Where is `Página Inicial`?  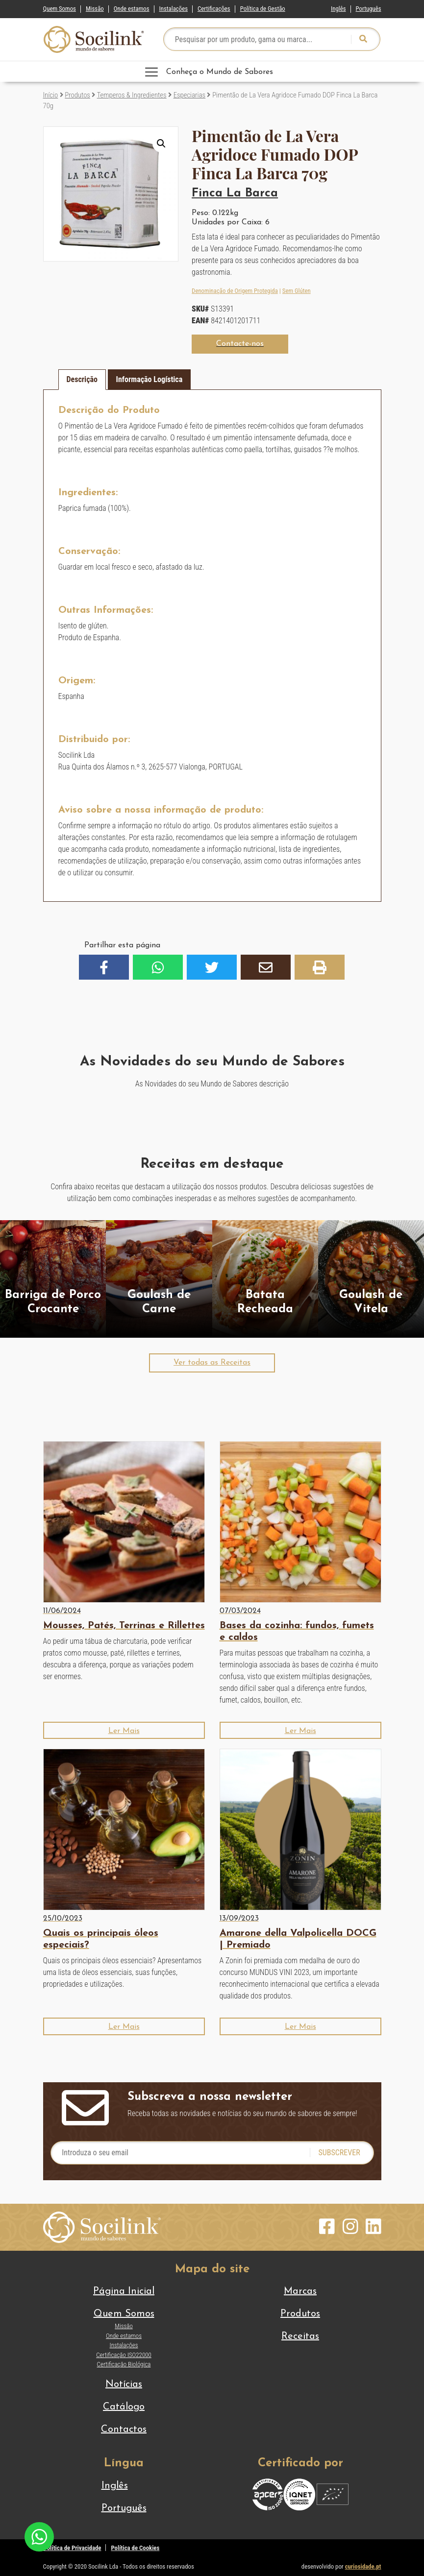
Página Inicial is located at coordinates (123, 2291).